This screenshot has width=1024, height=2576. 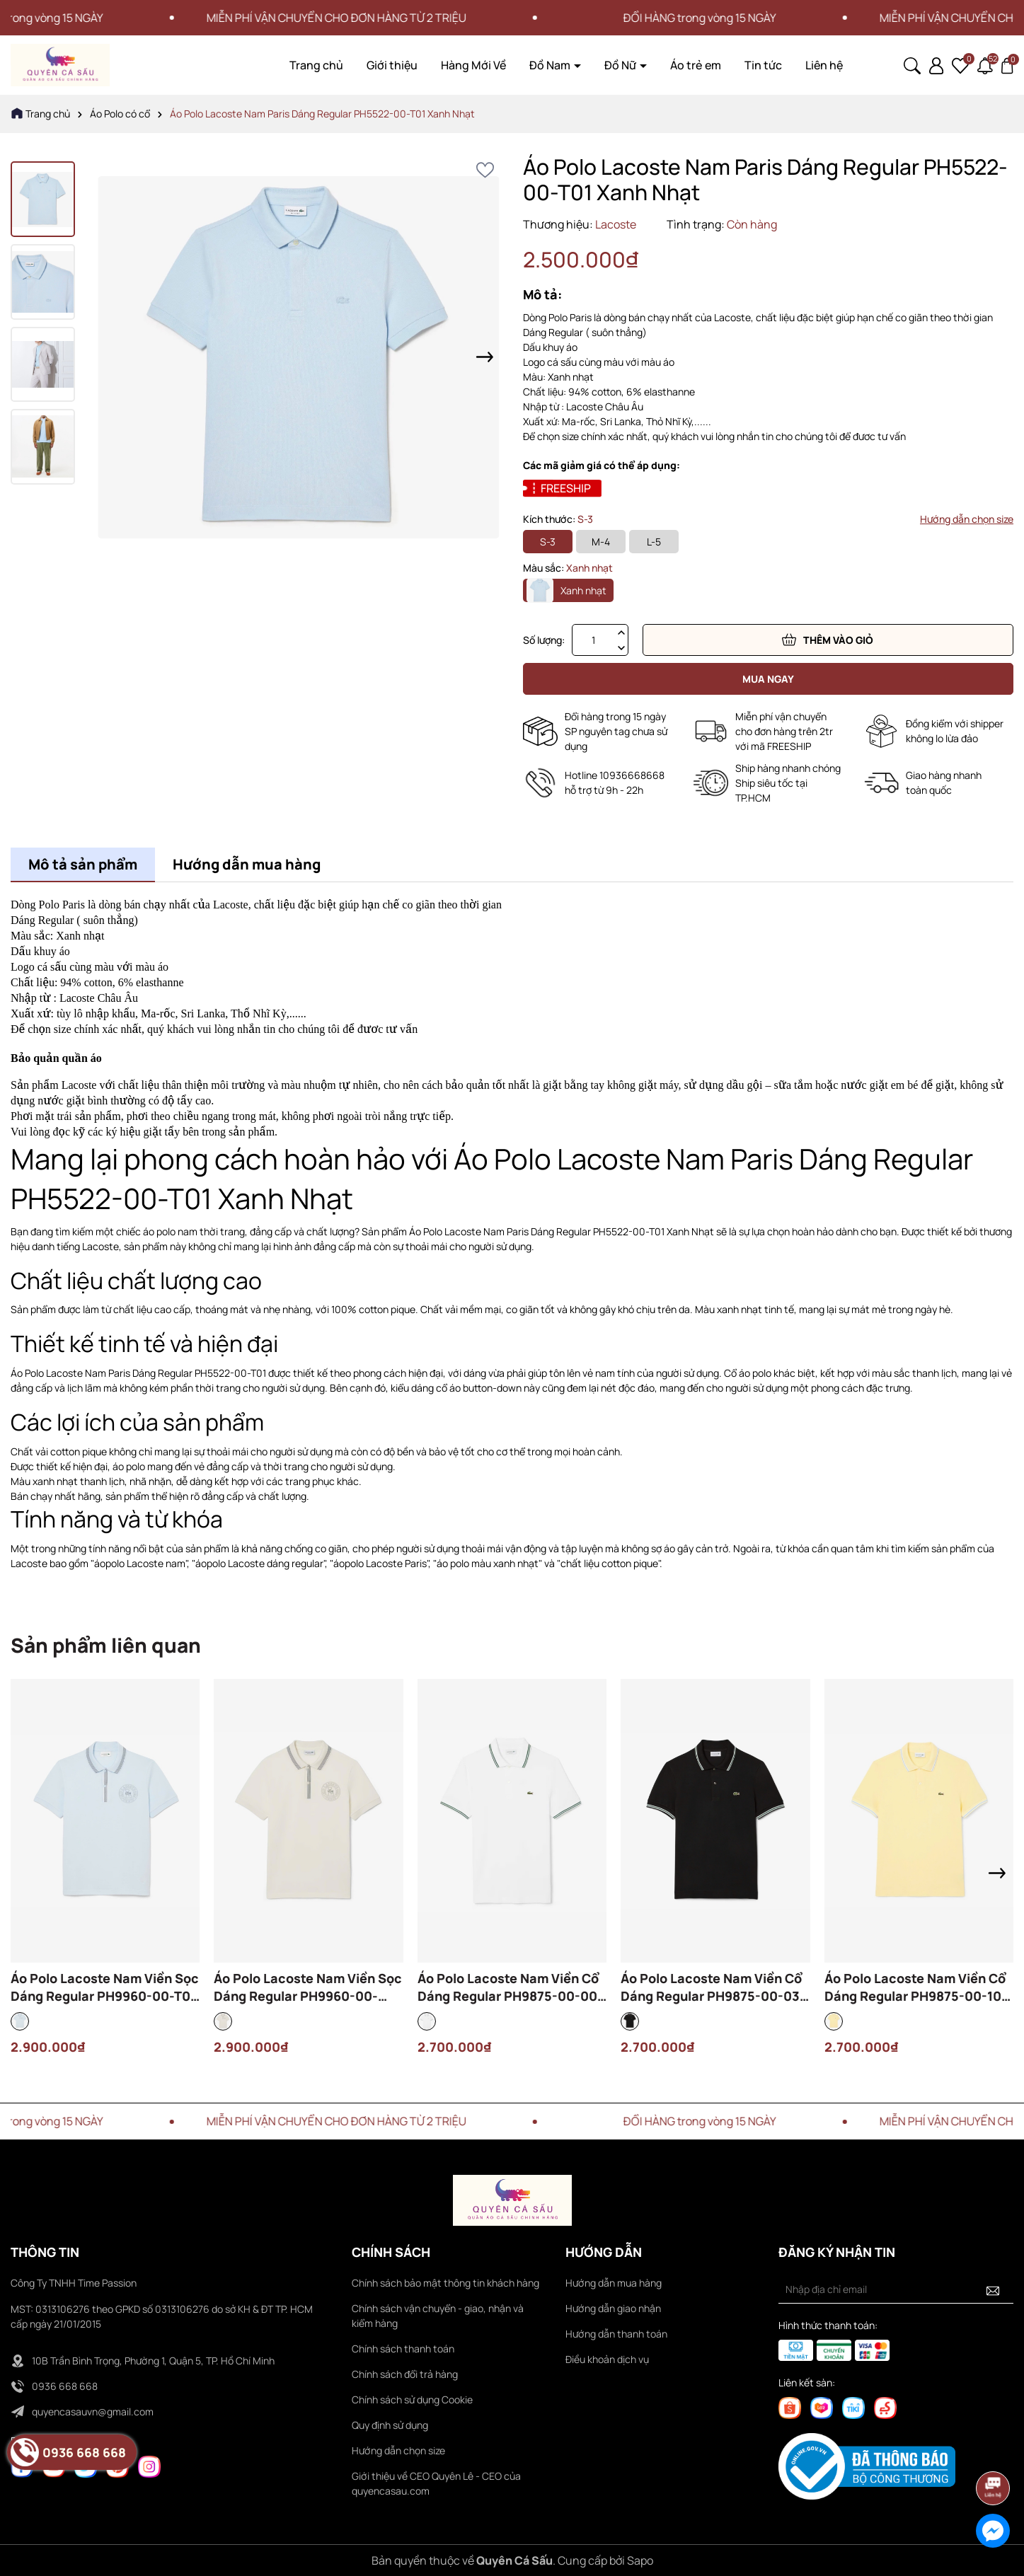 I want to click on 0936 668 668, so click(x=65, y=2386).